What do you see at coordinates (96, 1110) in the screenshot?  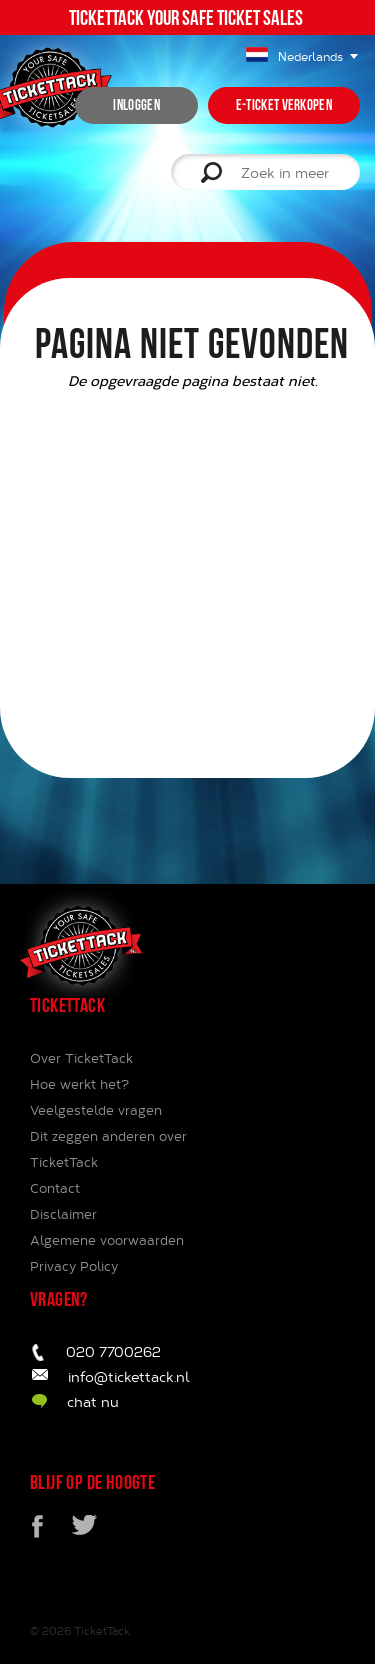 I see `Veelgestelde vragen` at bounding box center [96, 1110].